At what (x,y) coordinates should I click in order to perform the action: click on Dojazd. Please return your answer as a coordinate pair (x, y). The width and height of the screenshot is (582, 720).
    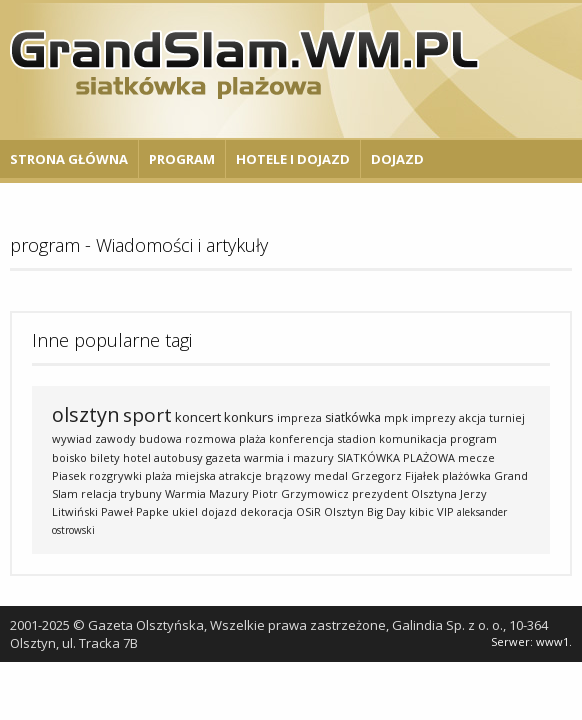
    Looking at the image, I should click on (397, 159).